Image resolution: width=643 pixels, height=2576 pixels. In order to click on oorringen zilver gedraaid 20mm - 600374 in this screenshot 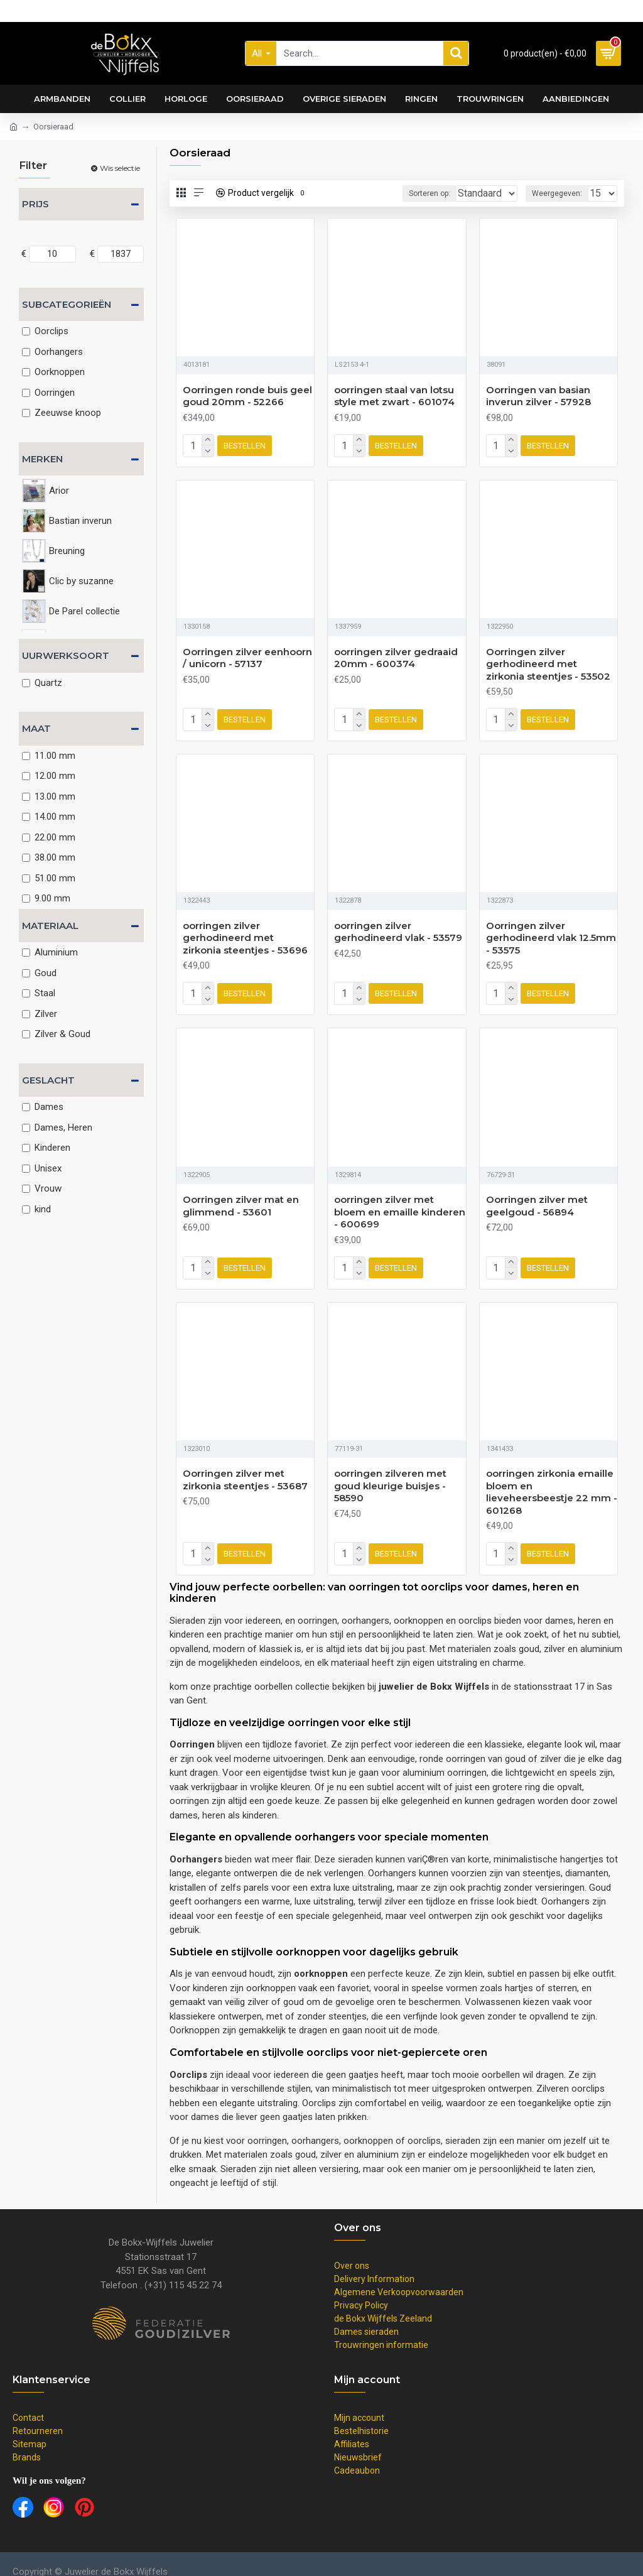, I will do `click(396, 655)`.